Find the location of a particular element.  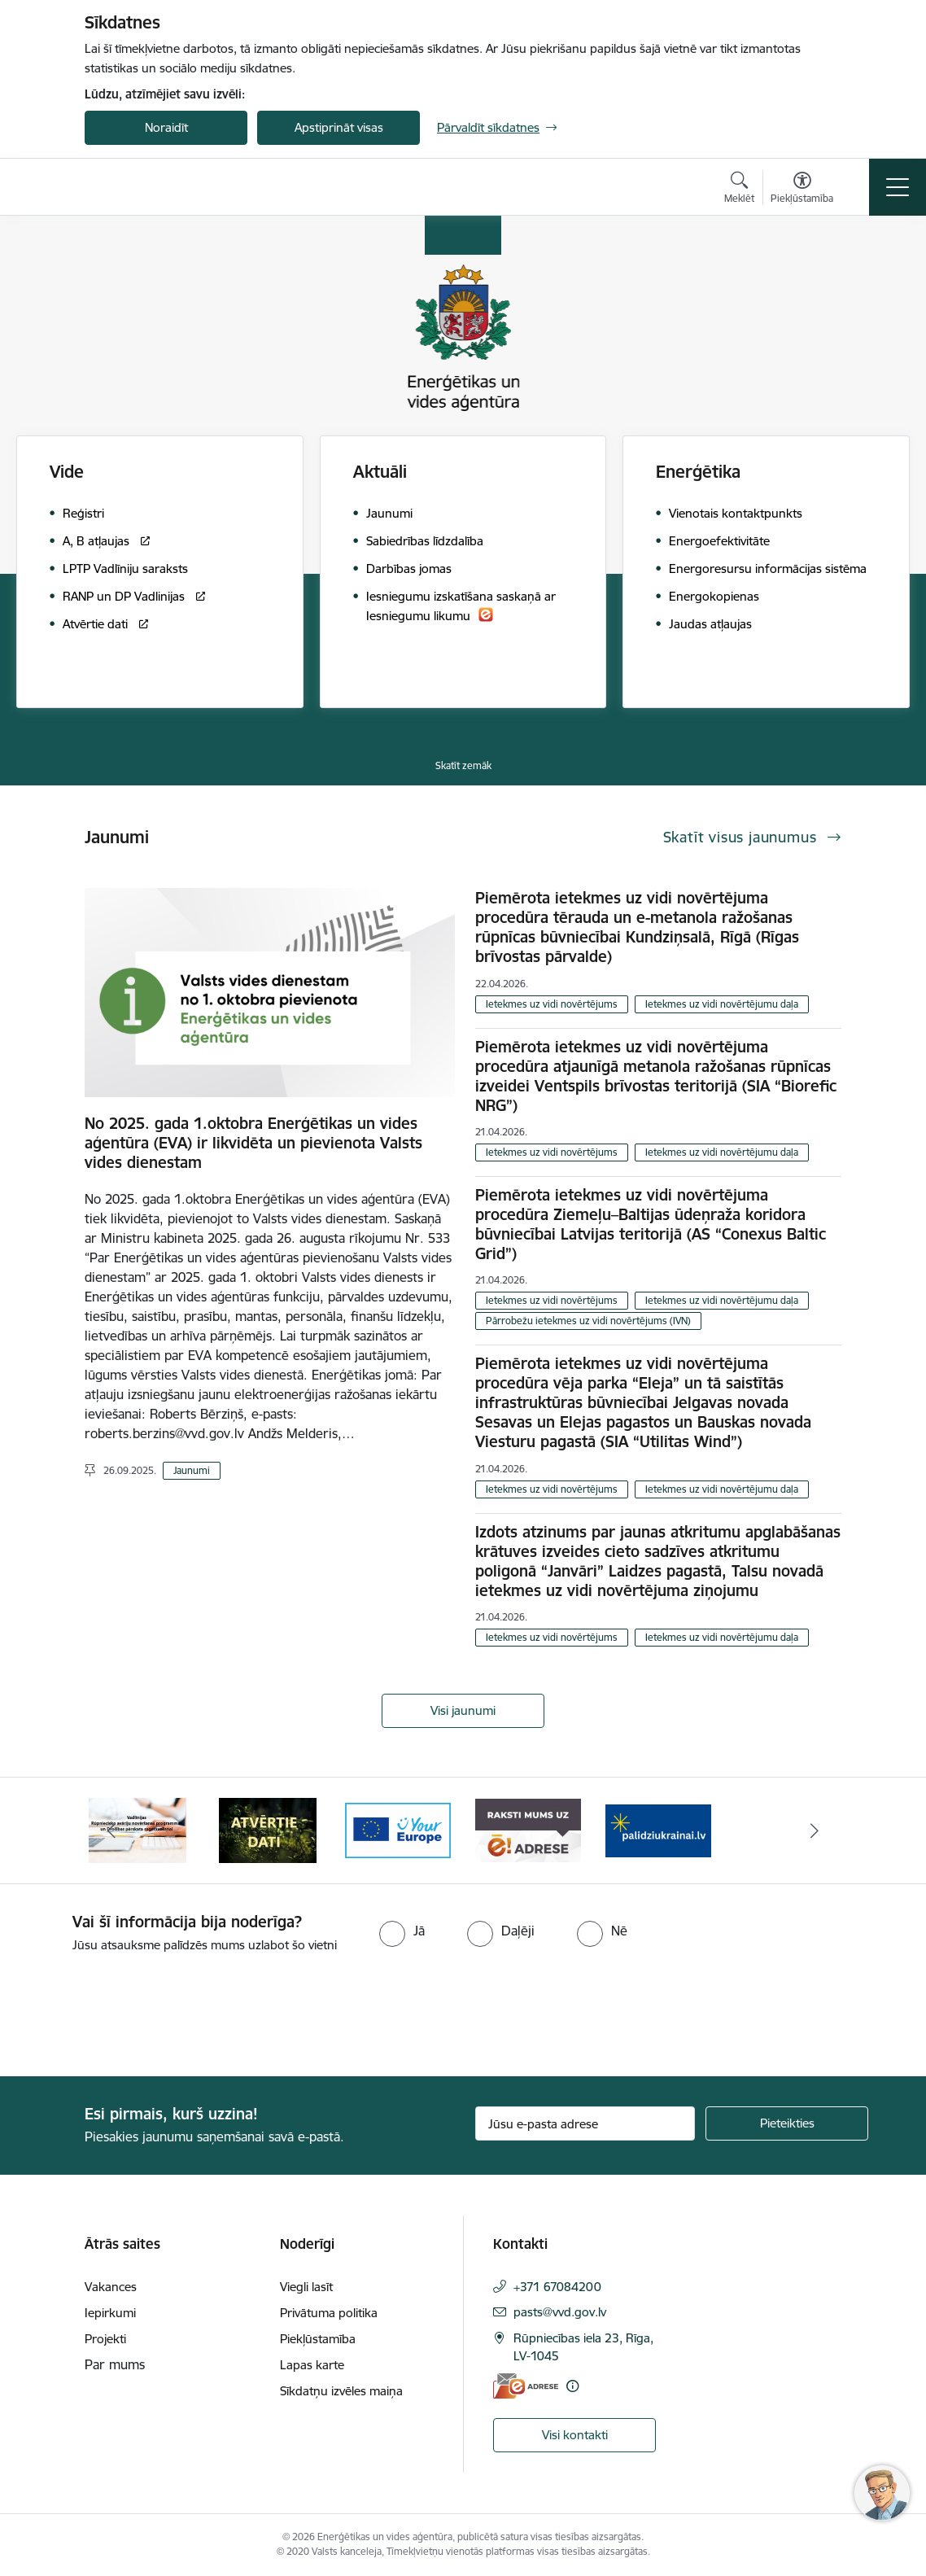

[Banneris 3 no 5: Atvērtie dati] is located at coordinates (268, 1829).